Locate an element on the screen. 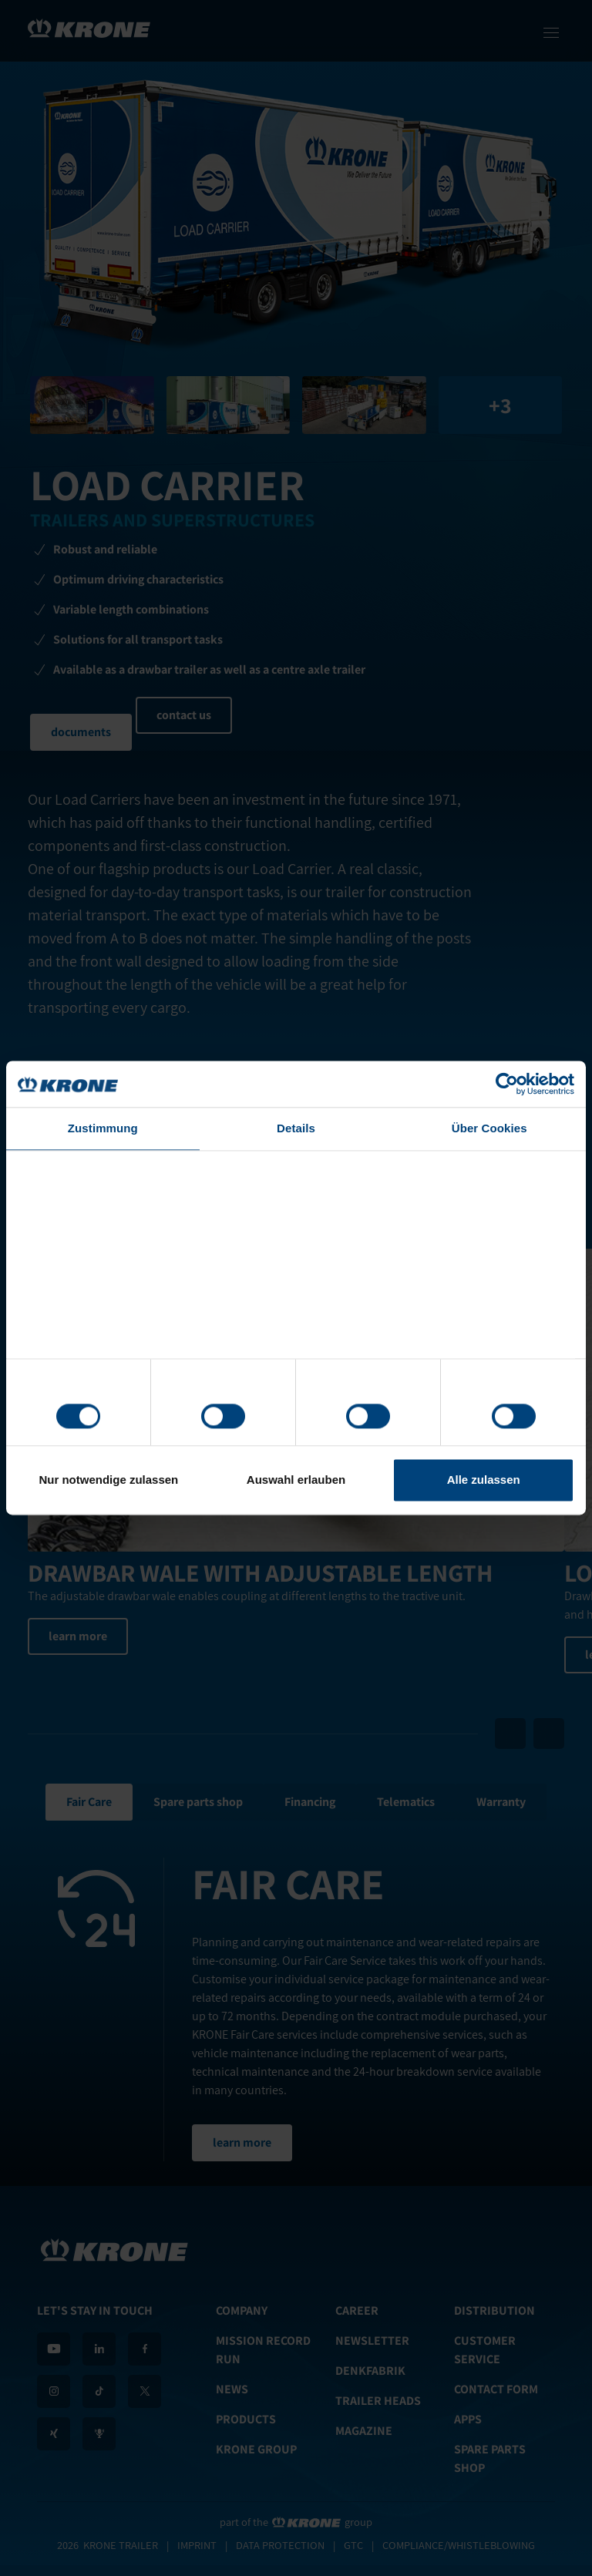 This screenshot has height=2576, width=592. Details [tab] is located at coordinates (296, 1128).